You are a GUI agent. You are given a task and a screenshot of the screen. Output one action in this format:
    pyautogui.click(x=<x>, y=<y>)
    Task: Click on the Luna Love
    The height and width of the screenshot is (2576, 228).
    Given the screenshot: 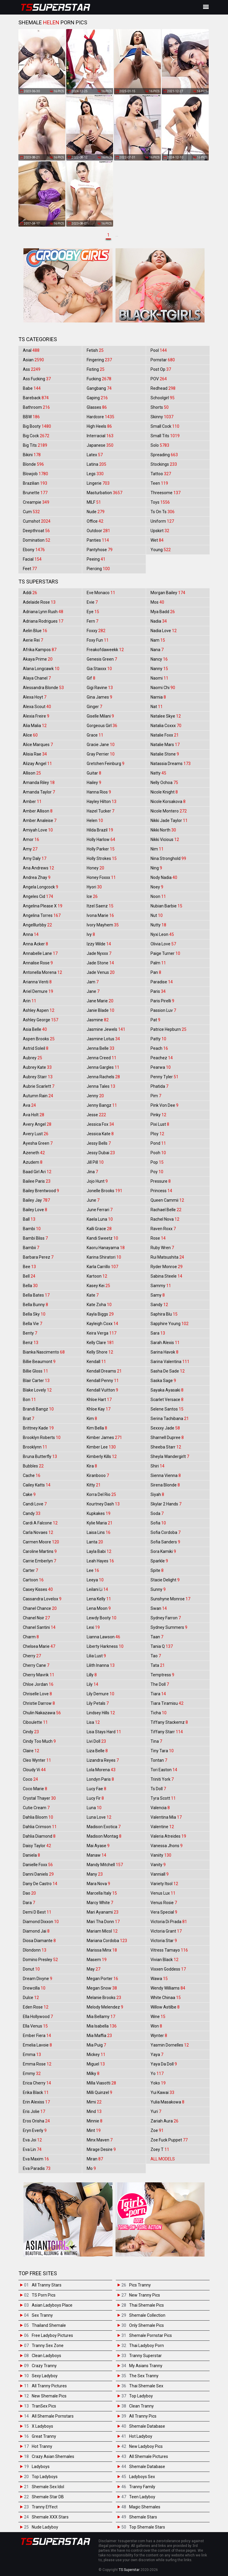 What is the action you would take?
    pyautogui.click(x=99, y=1817)
    